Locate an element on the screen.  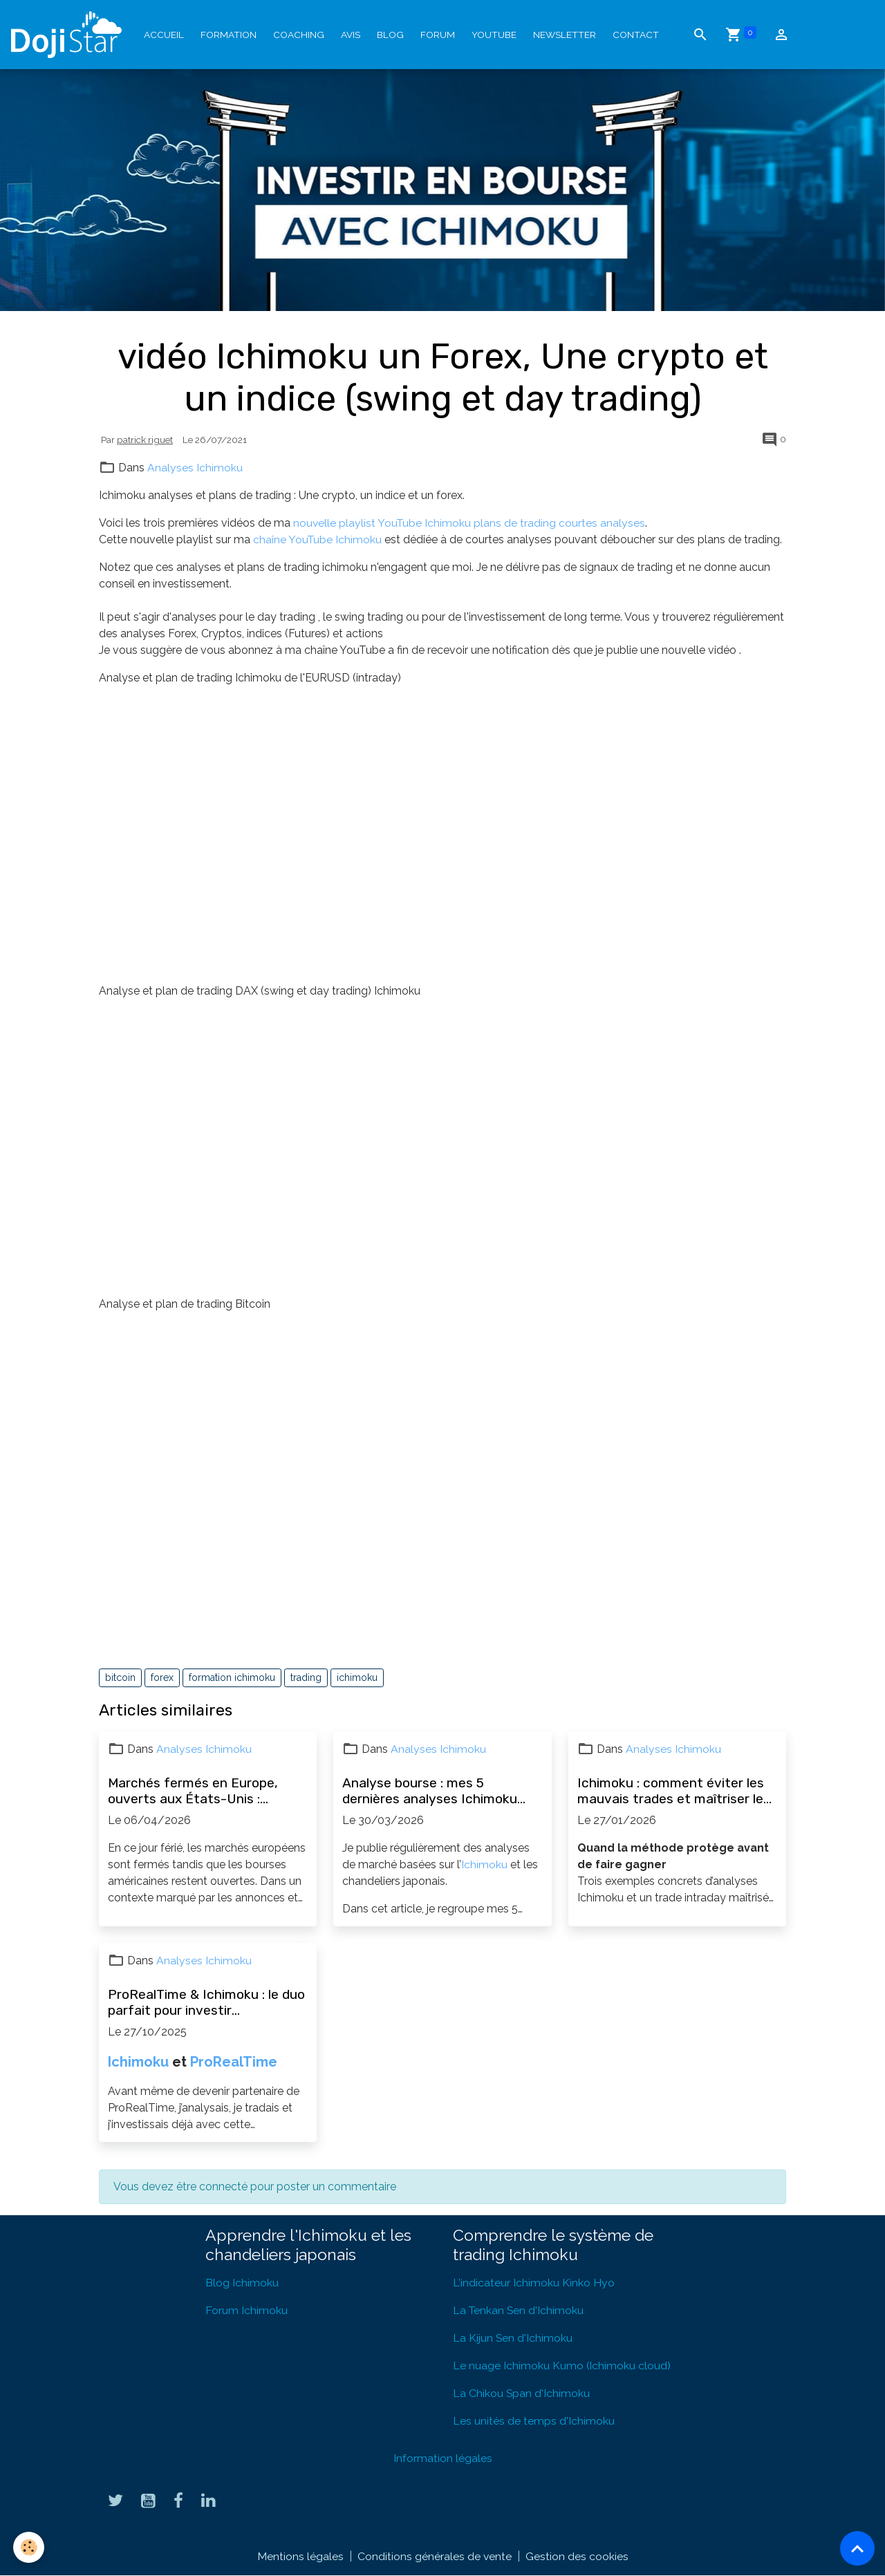
ProRealTime is located at coordinates (233, 2061).